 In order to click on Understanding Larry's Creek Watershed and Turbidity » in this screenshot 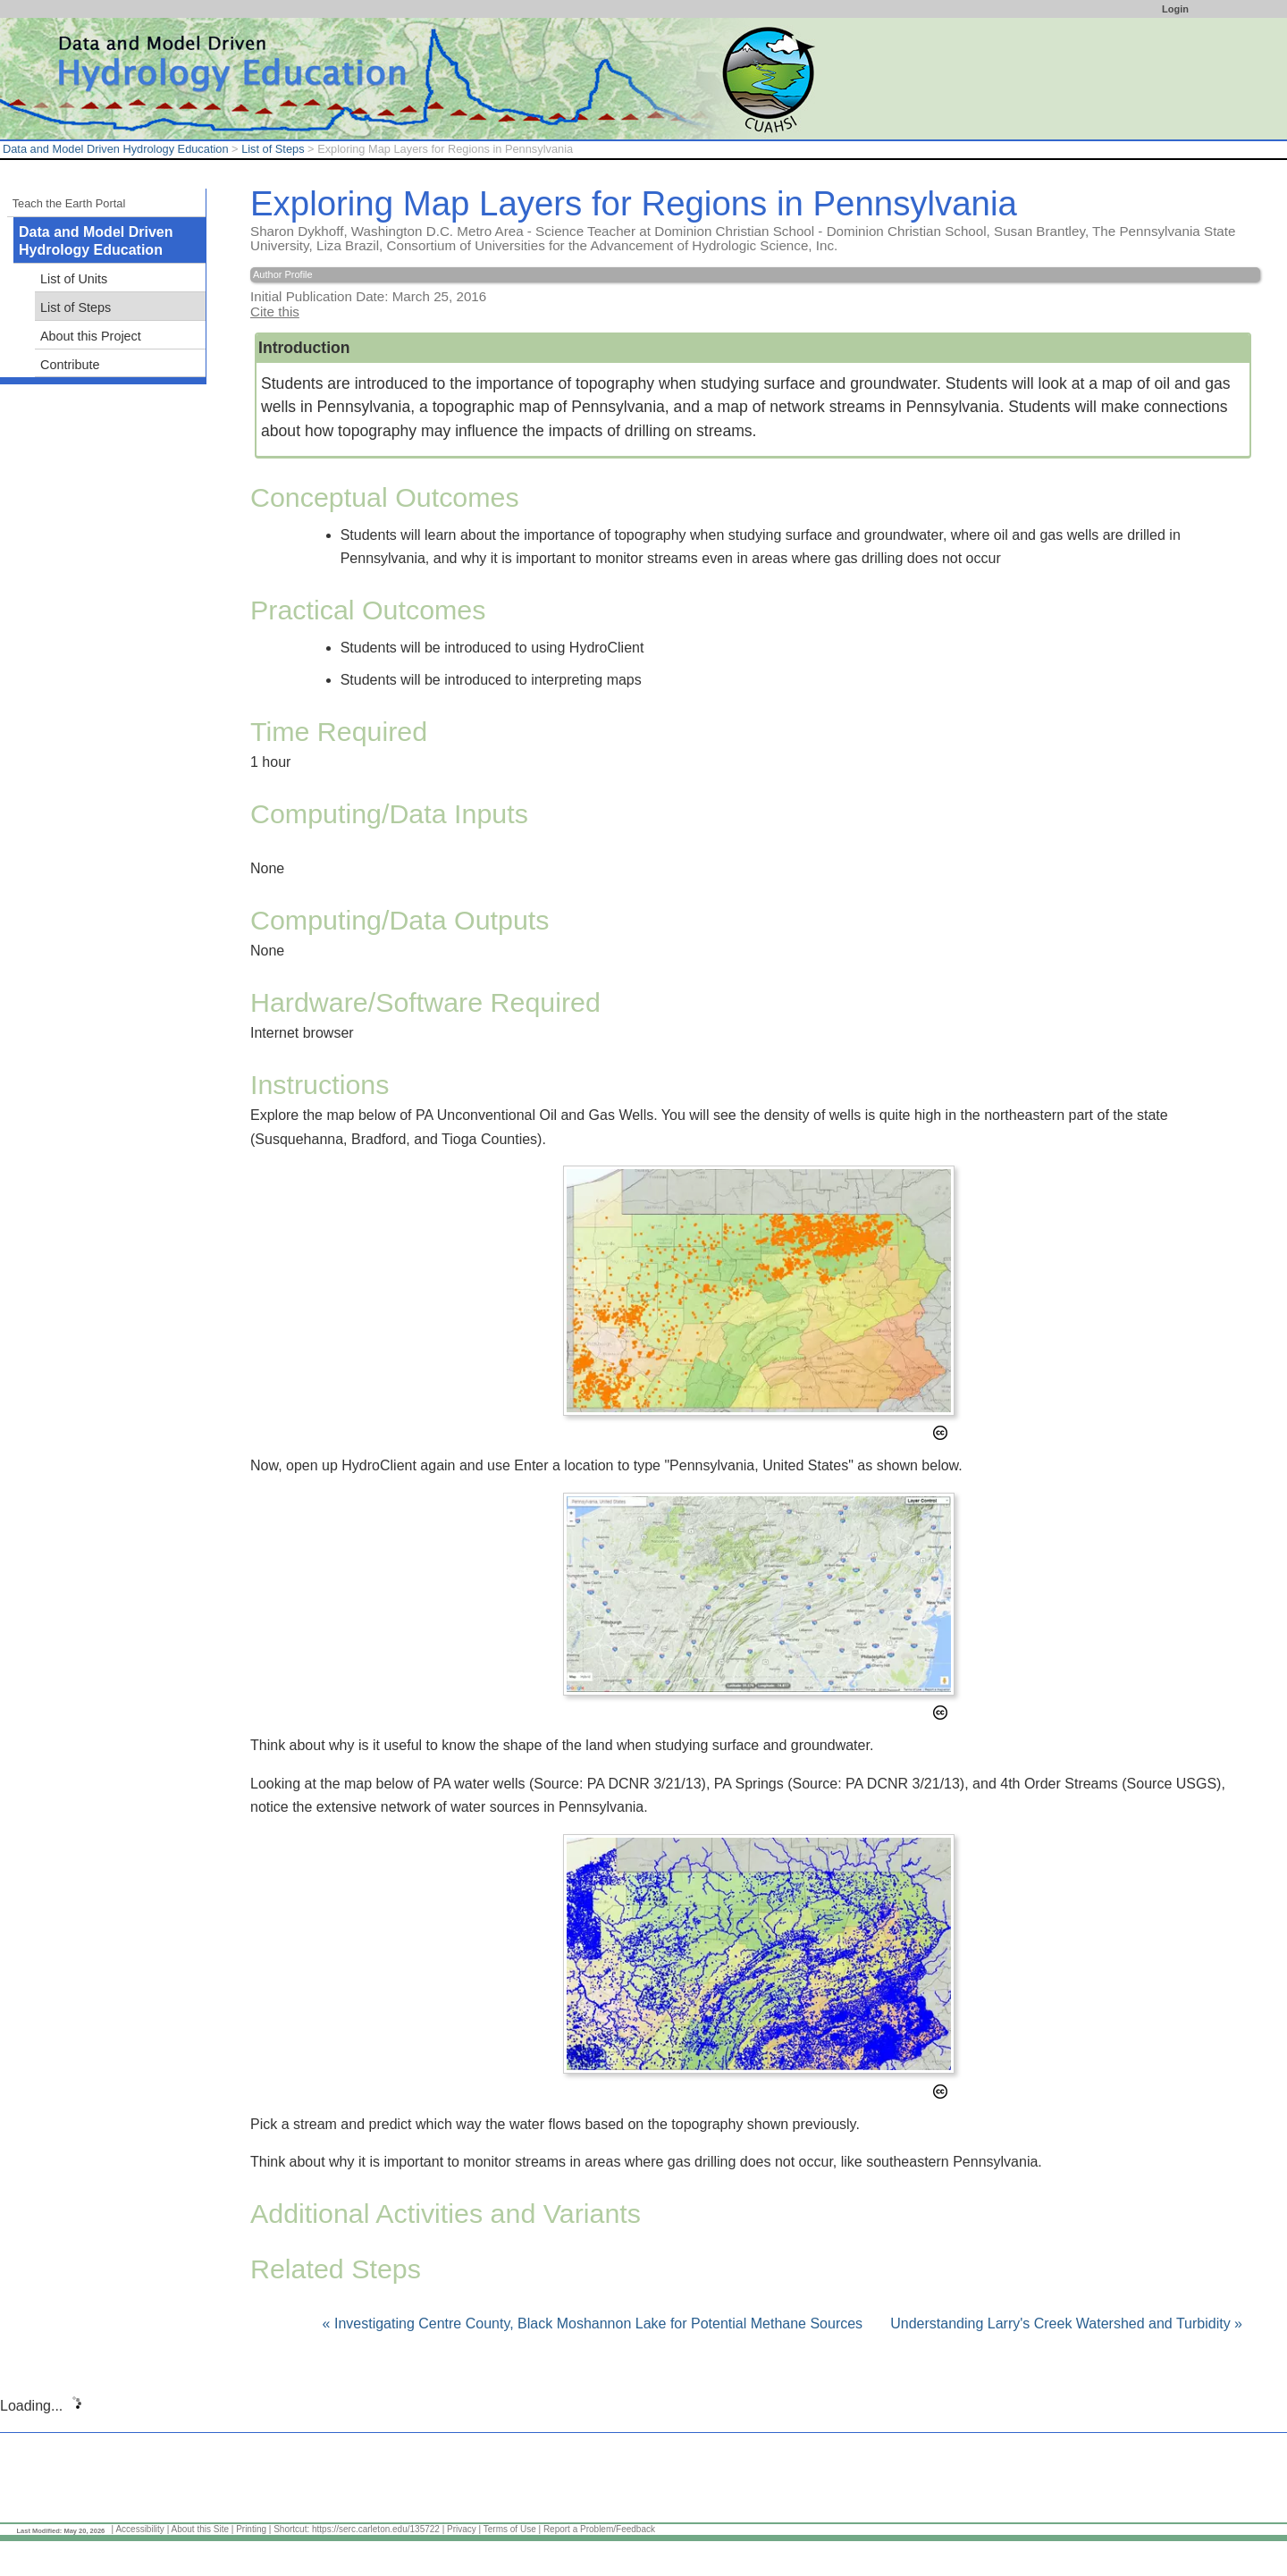, I will do `click(1066, 2323)`.